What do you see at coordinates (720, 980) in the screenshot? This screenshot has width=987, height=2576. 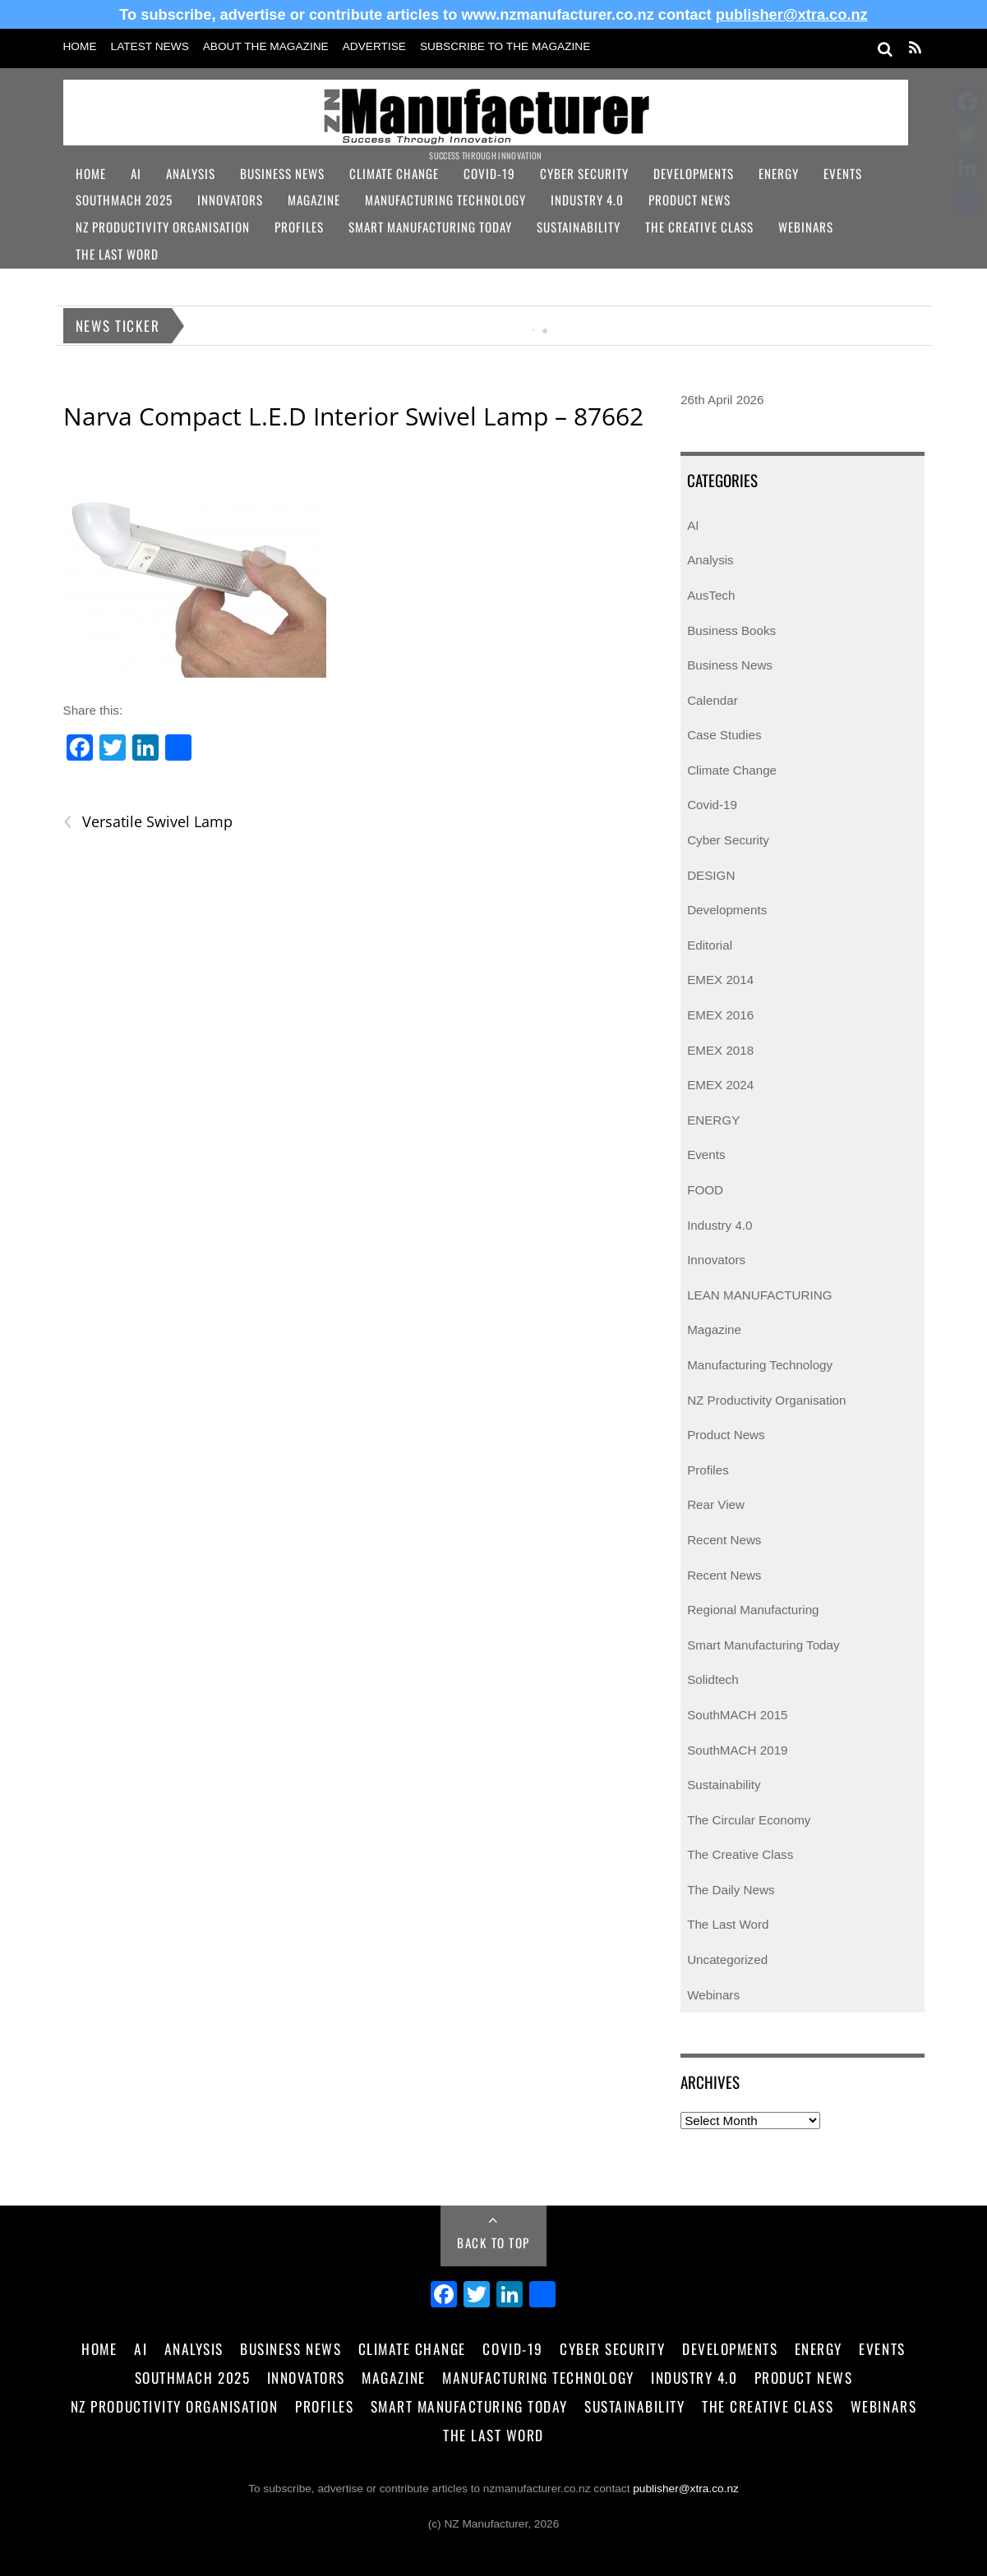 I see `EMEX 2014` at bounding box center [720, 980].